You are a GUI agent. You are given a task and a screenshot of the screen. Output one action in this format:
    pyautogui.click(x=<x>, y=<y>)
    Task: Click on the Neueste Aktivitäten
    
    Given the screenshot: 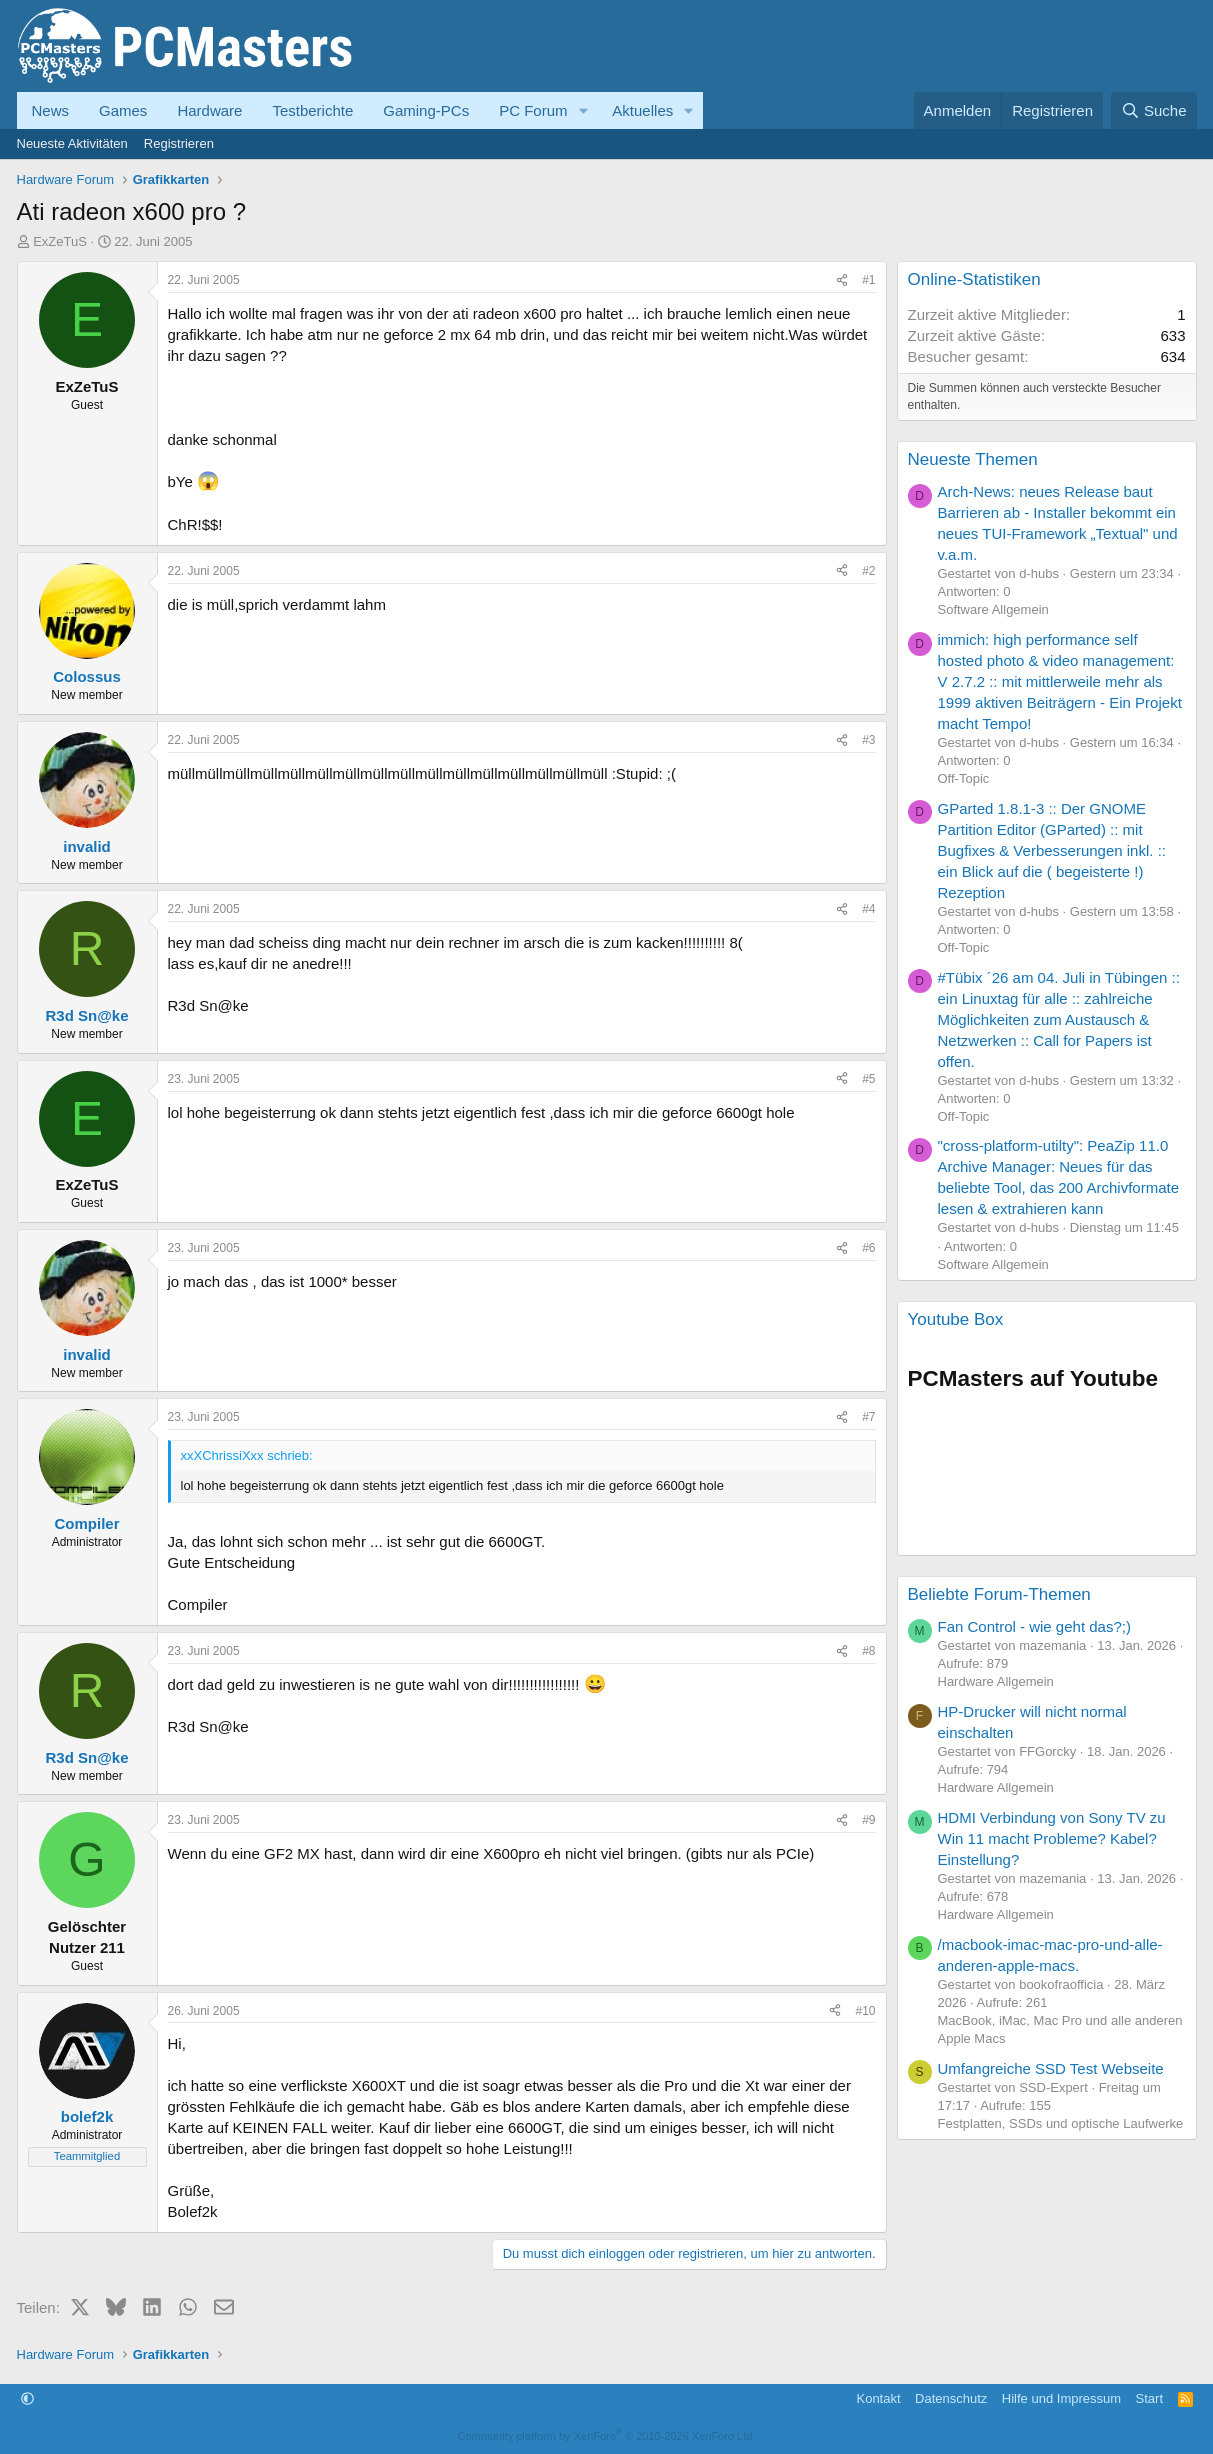 What is the action you would take?
    pyautogui.click(x=72, y=143)
    